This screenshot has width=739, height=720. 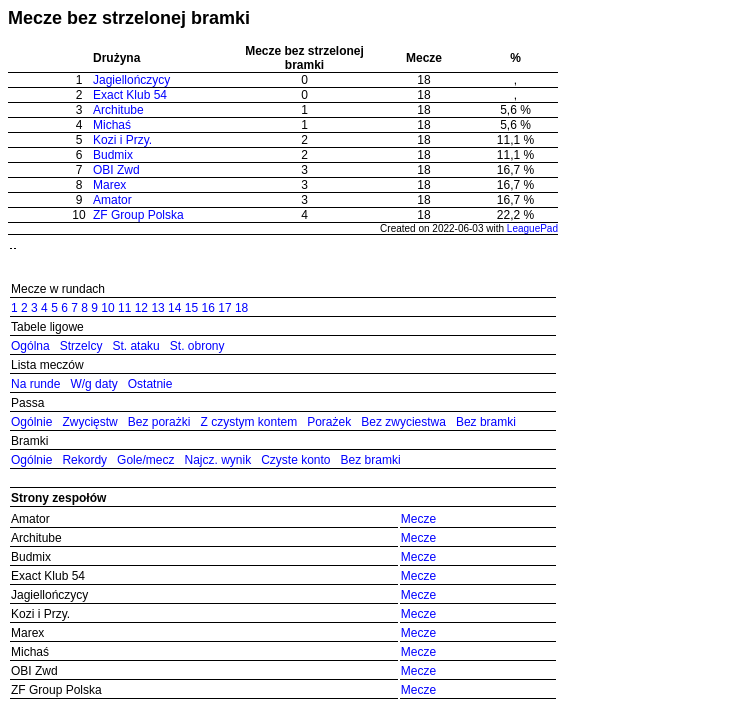 I want to click on Bez bramki, so click(x=486, y=422).